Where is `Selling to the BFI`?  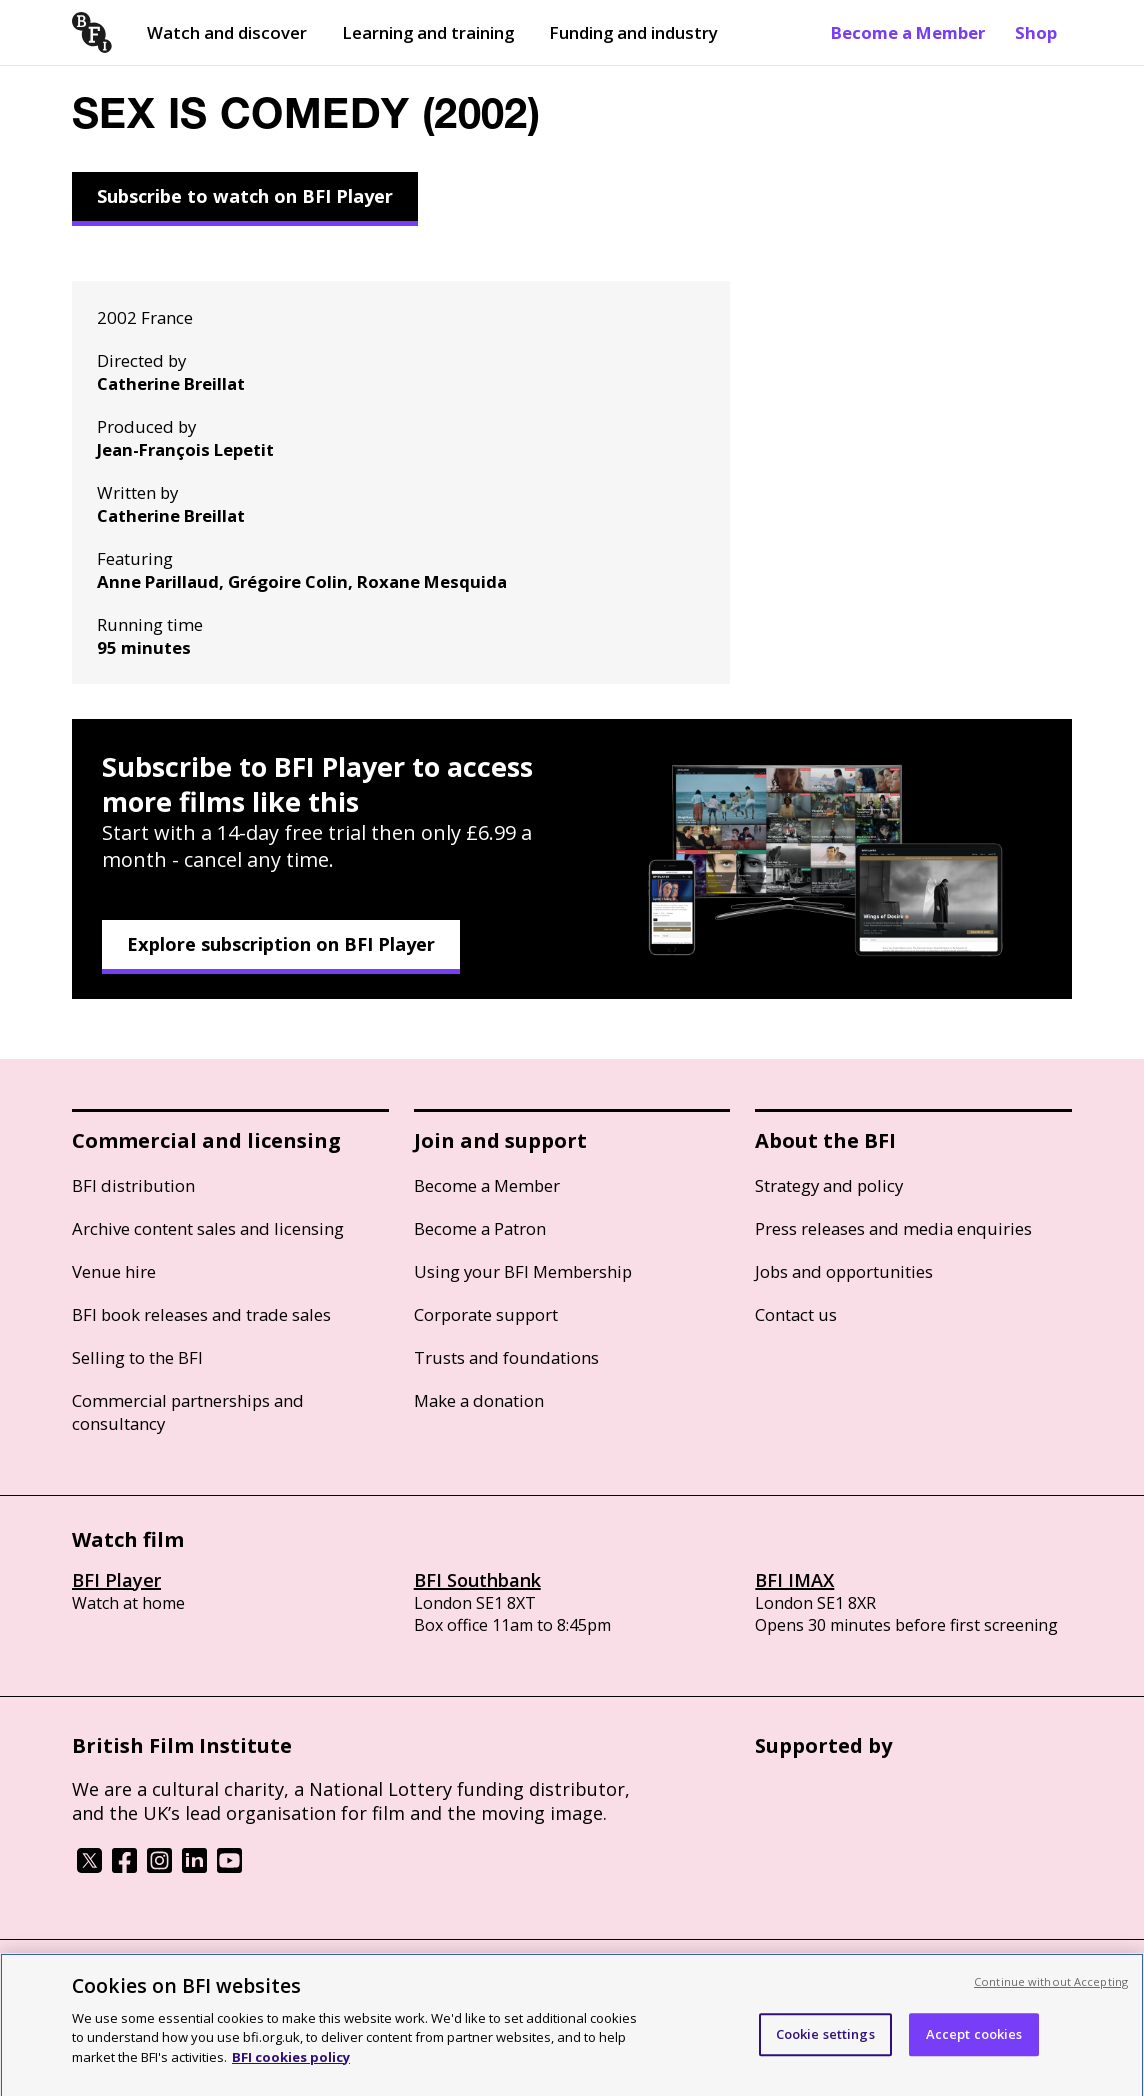
Selling to the BFI is located at coordinates (137, 1357).